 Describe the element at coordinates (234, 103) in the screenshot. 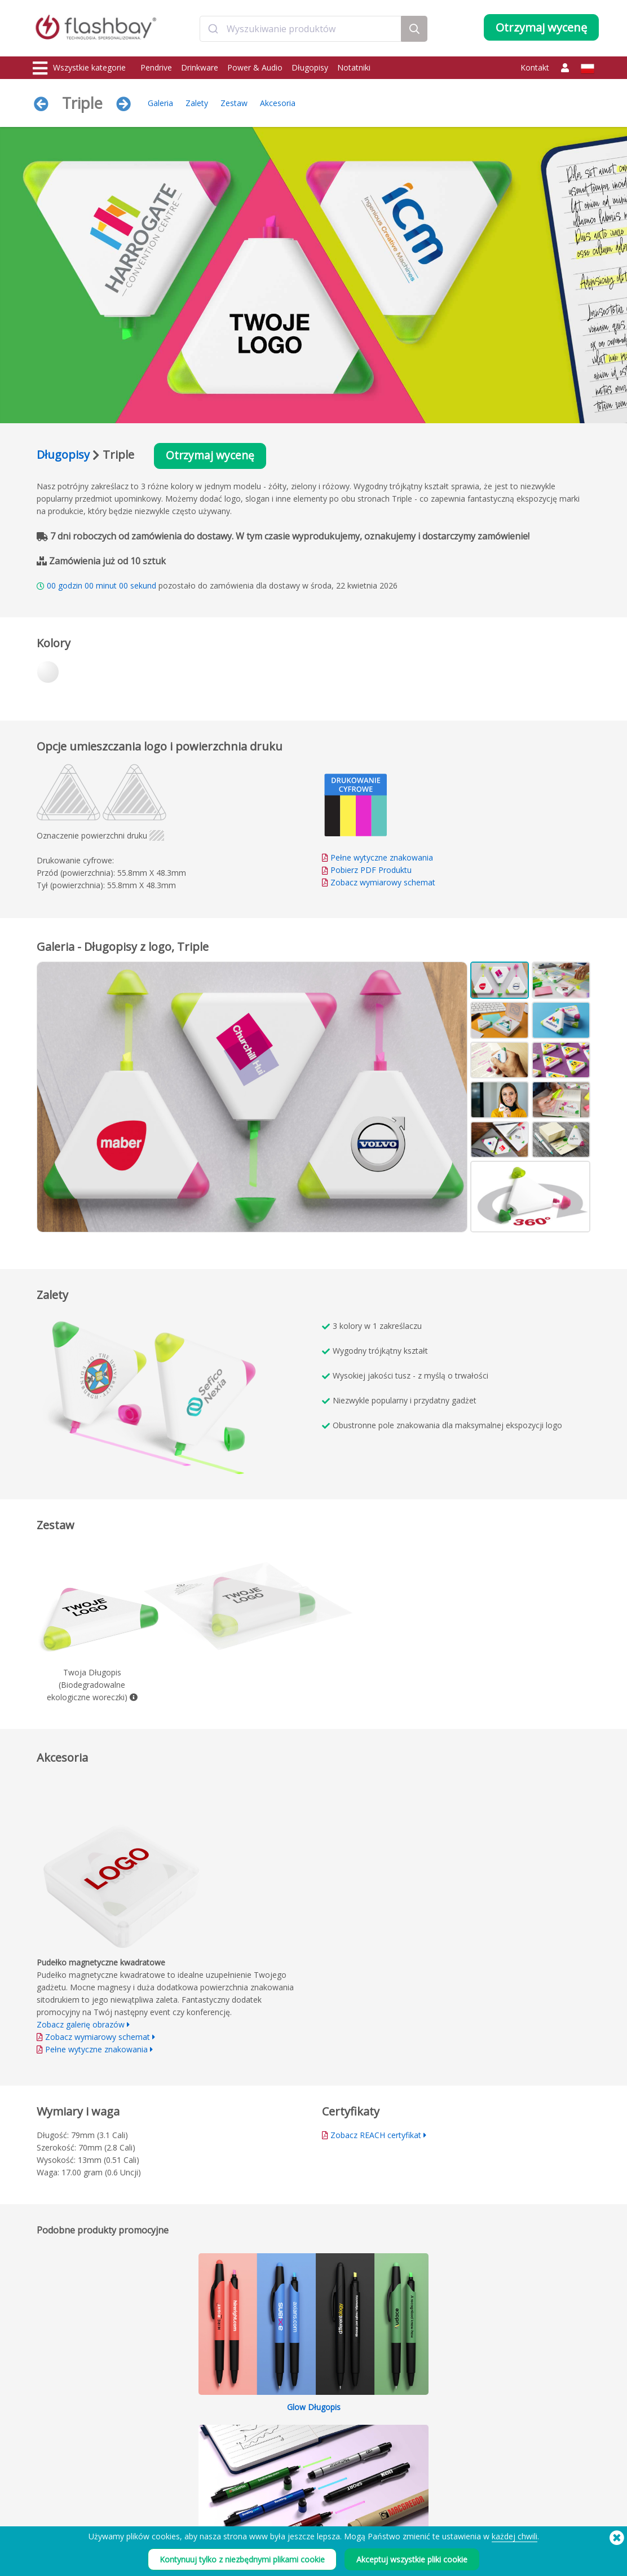

I see `Zestaw` at that location.